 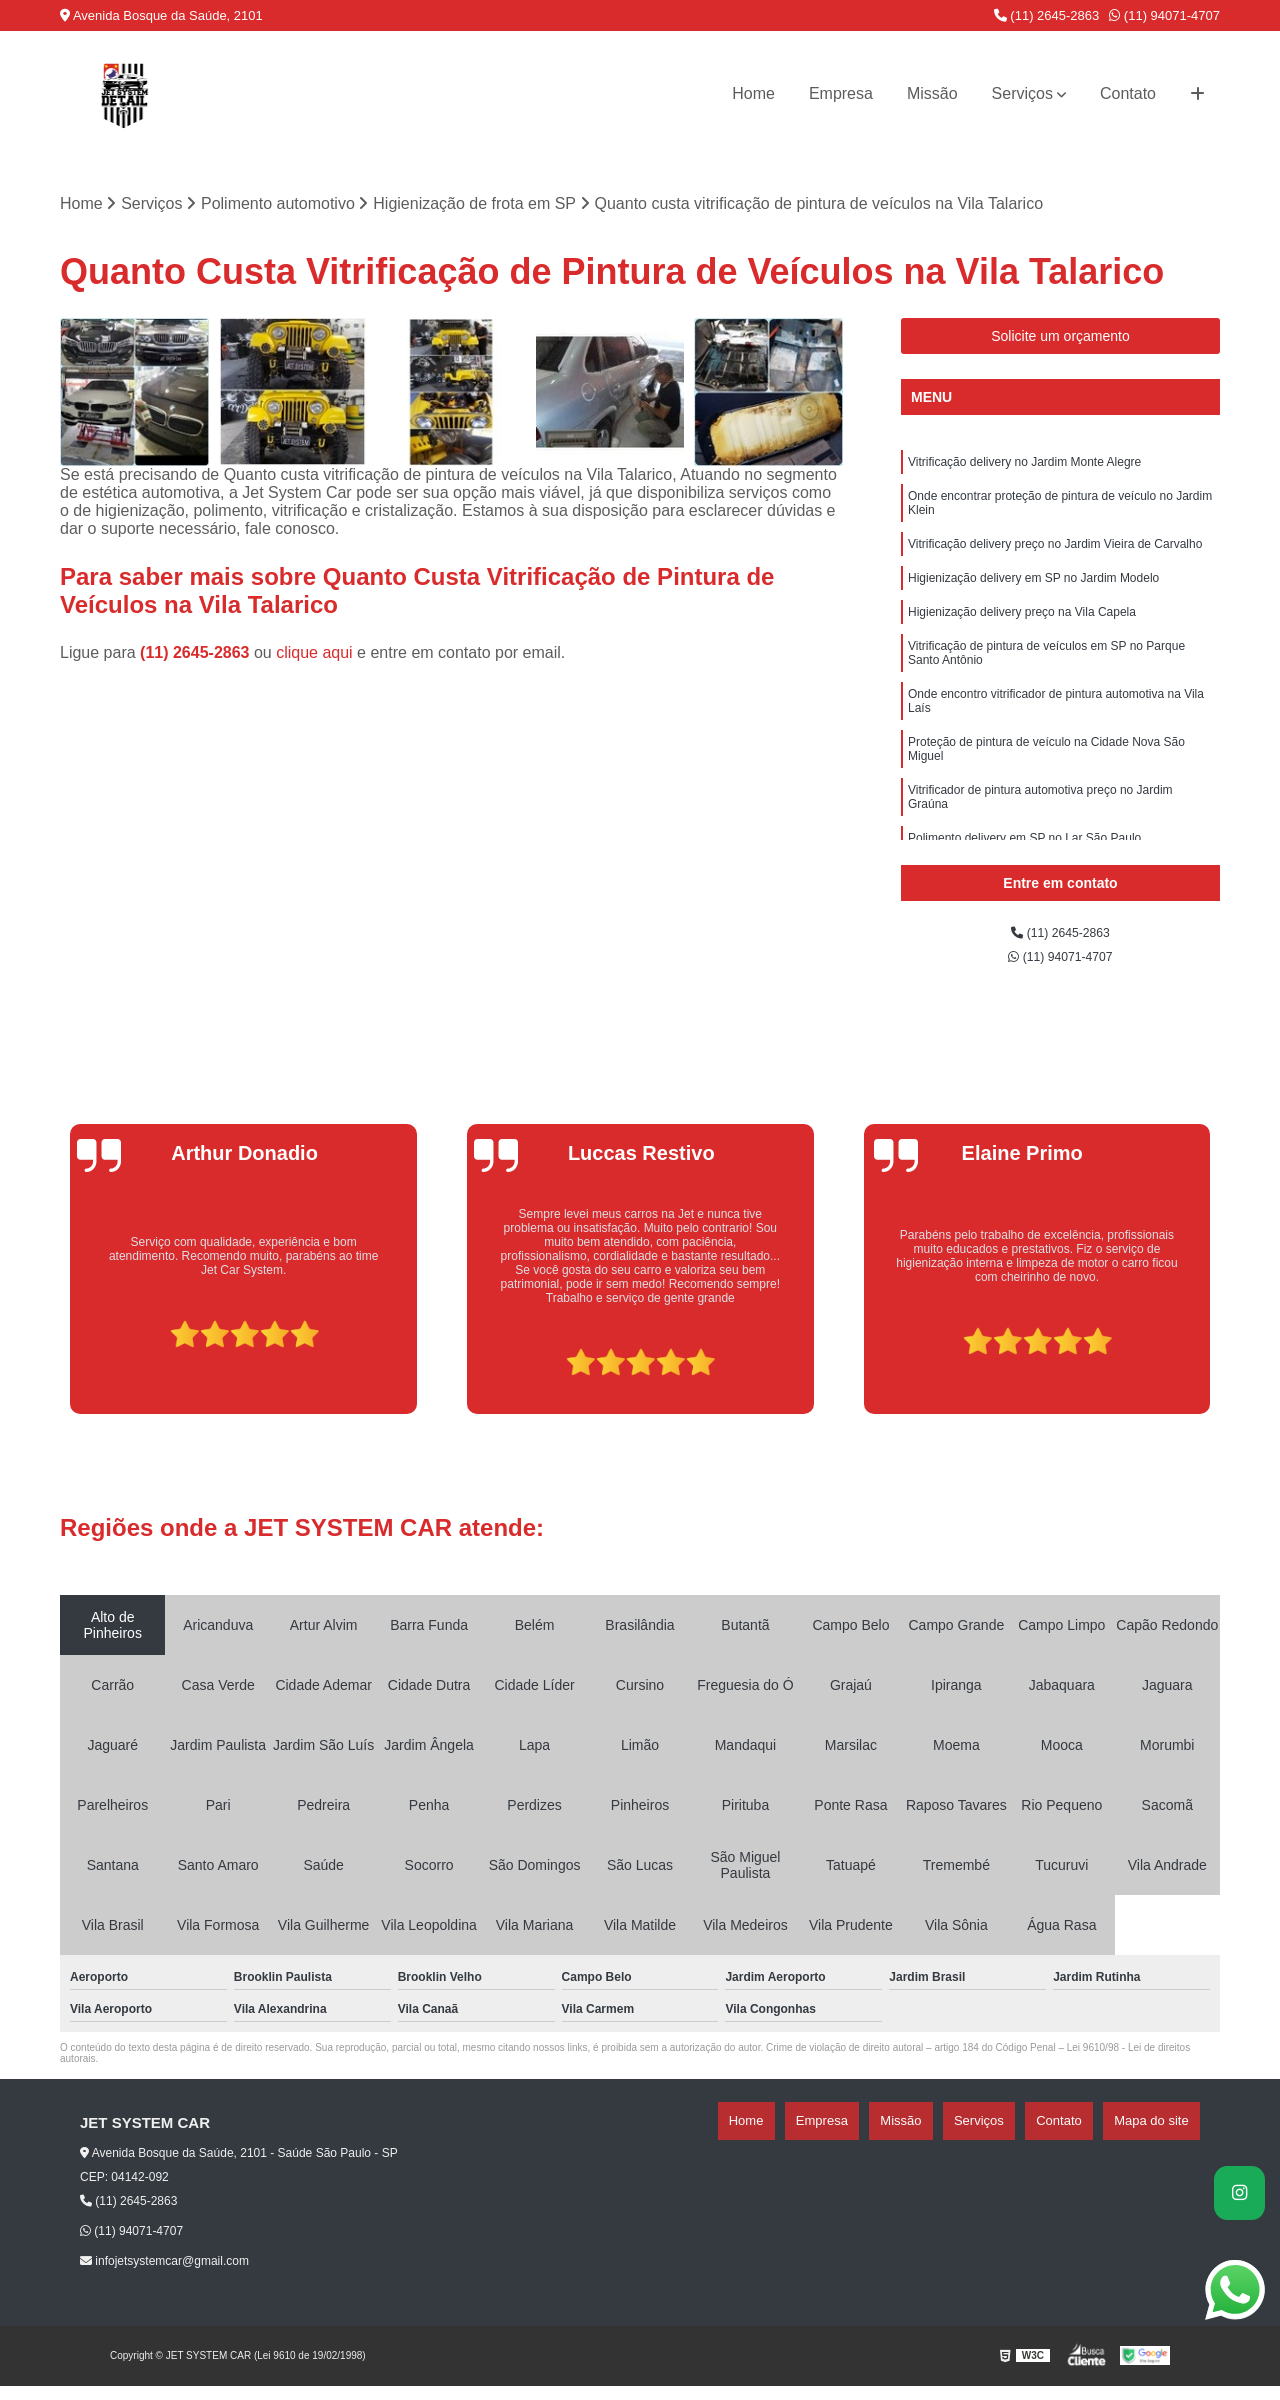 What do you see at coordinates (841, 93) in the screenshot?
I see `Empresa` at bounding box center [841, 93].